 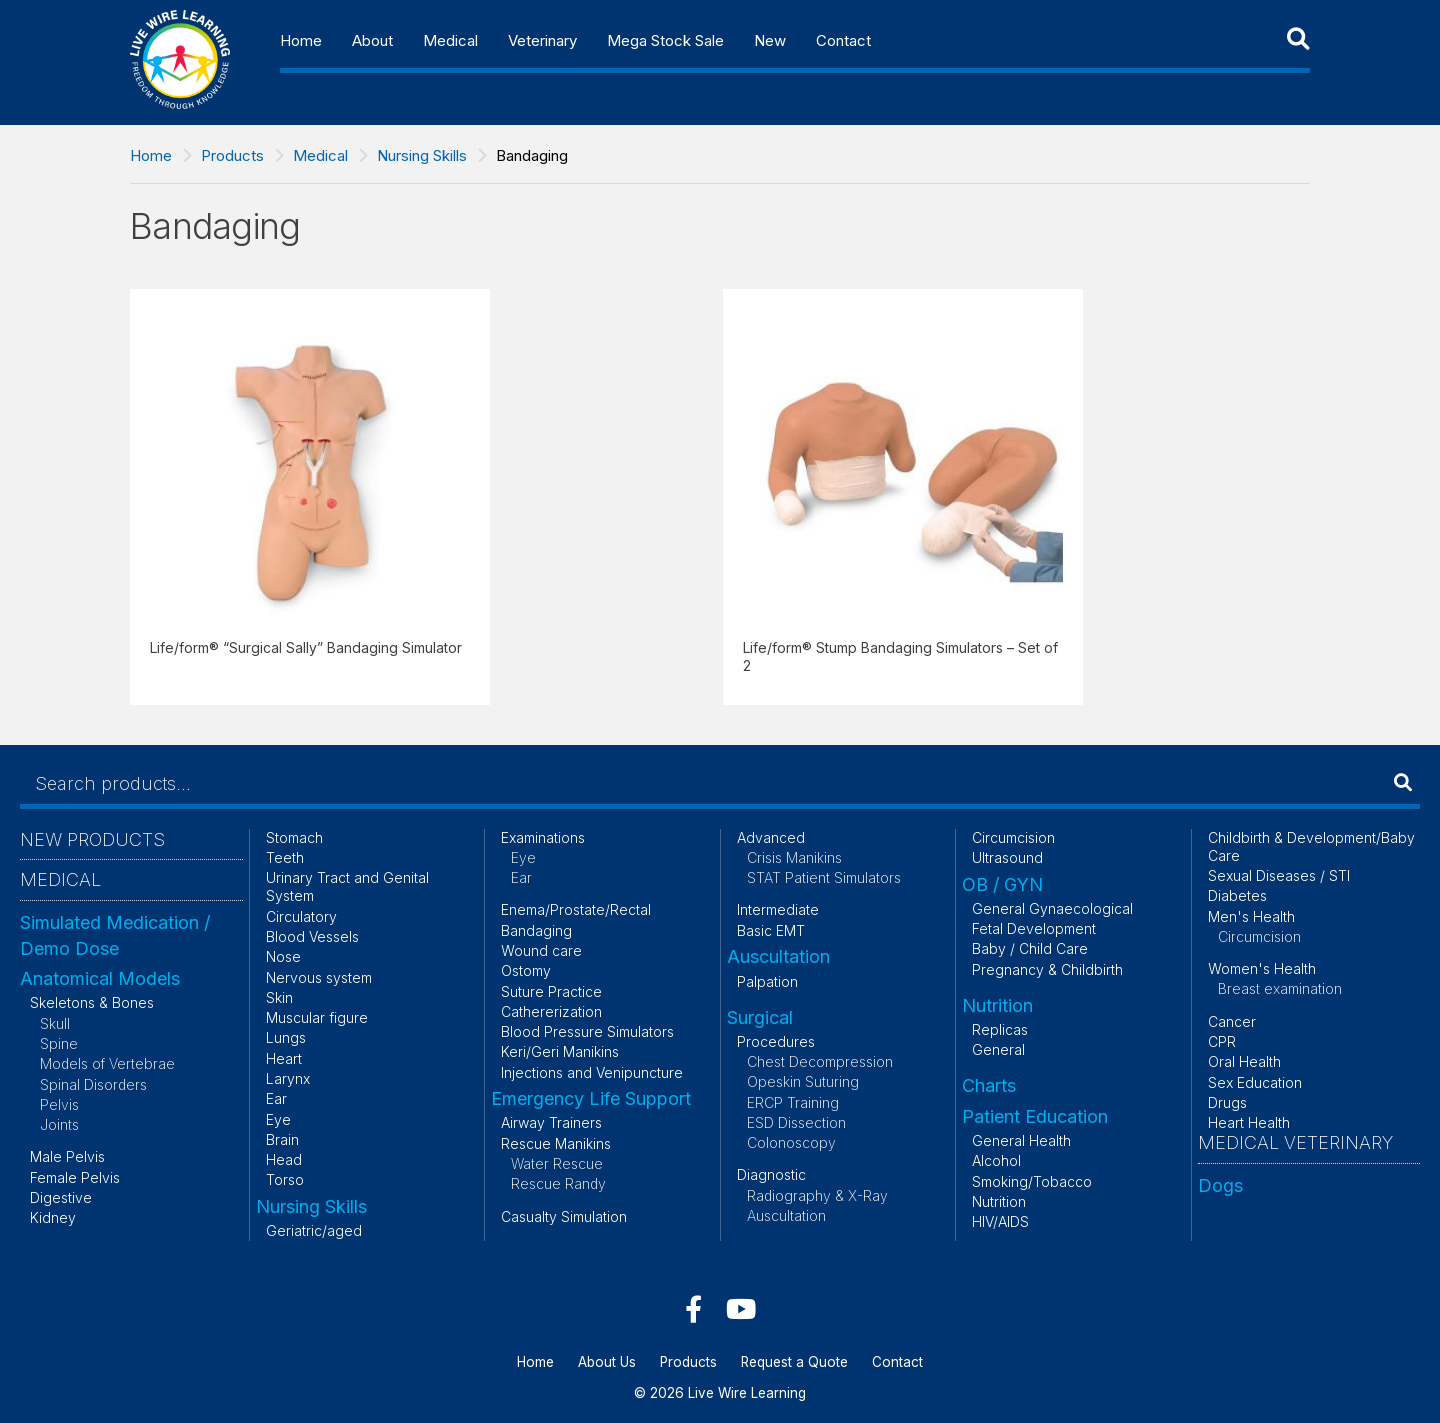 What do you see at coordinates (279, 997) in the screenshot?
I see `Skin` at bounding box center [279, 997].